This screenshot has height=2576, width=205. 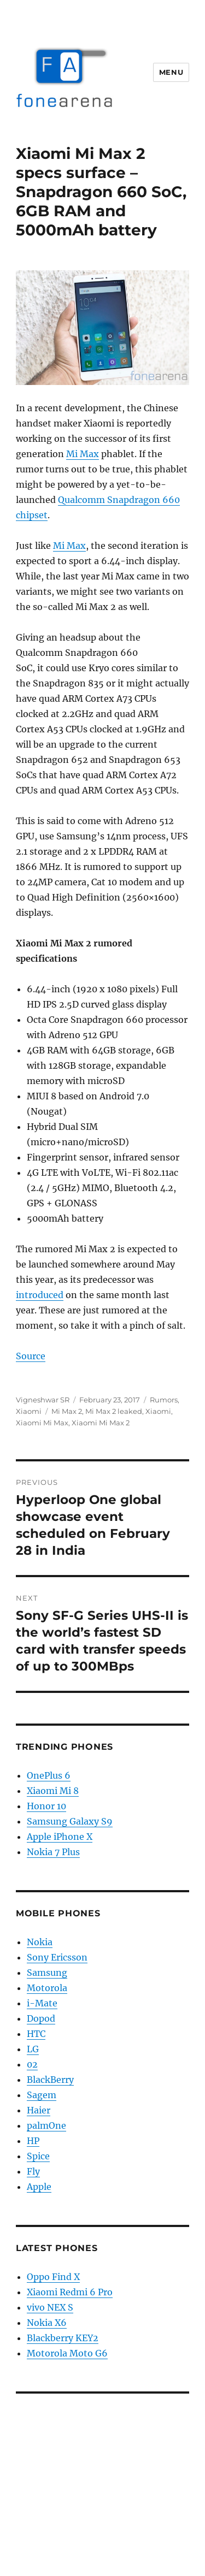 I want to click on Fly, so click(x=33, y=2171).